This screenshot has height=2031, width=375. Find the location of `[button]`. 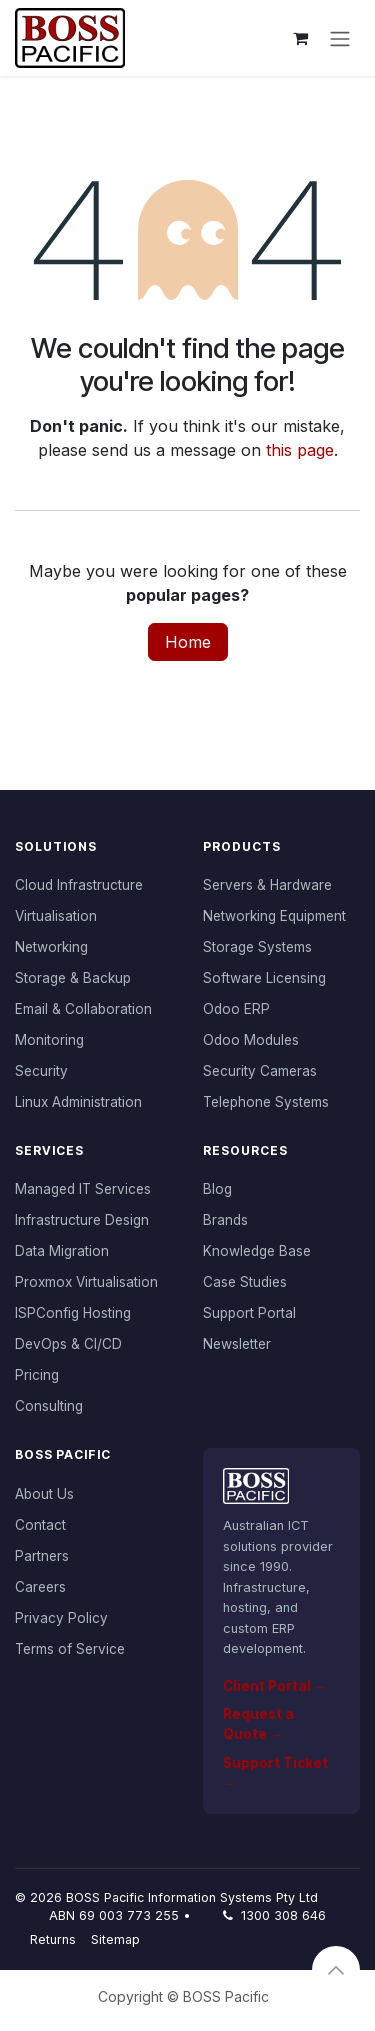

[button] is located at coordinates (336, 1970).